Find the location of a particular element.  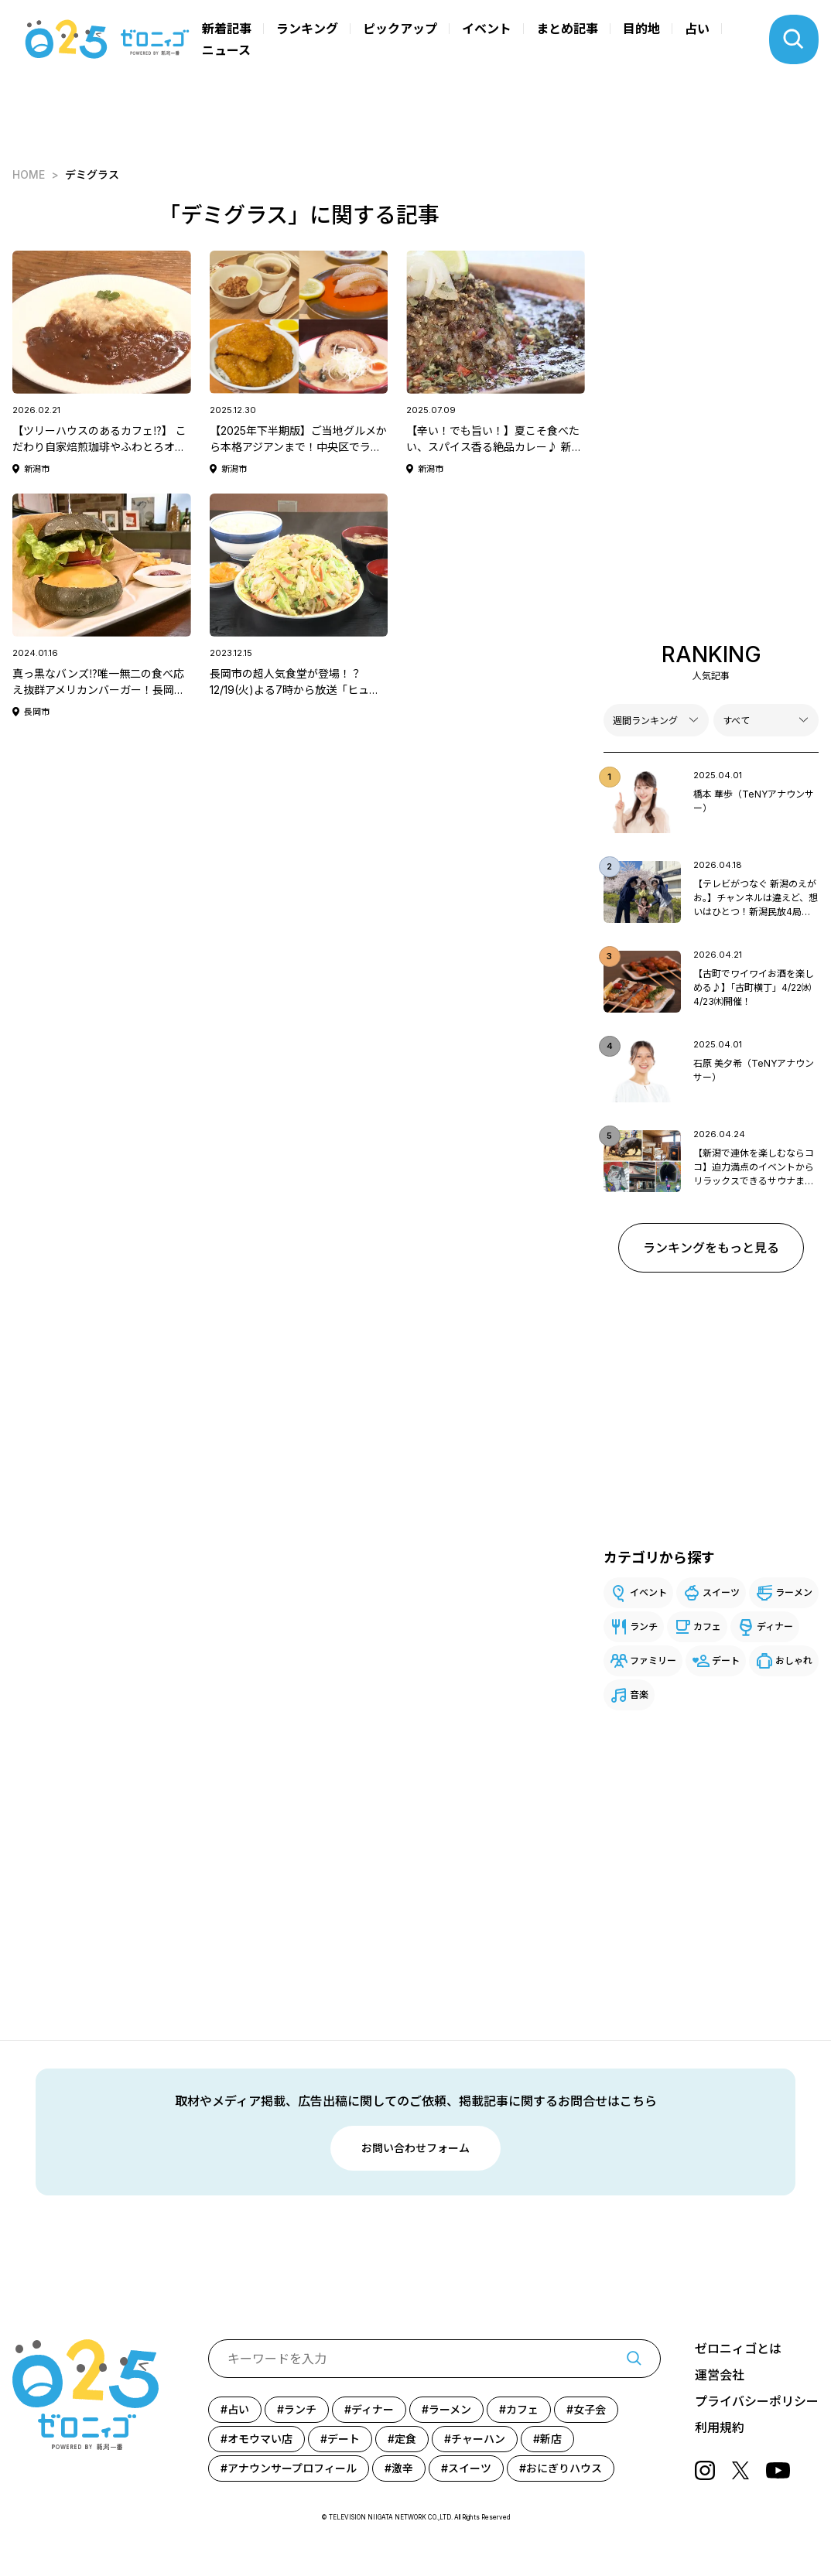

ランキングをもっと見る is located at coordinates (711, 1248).